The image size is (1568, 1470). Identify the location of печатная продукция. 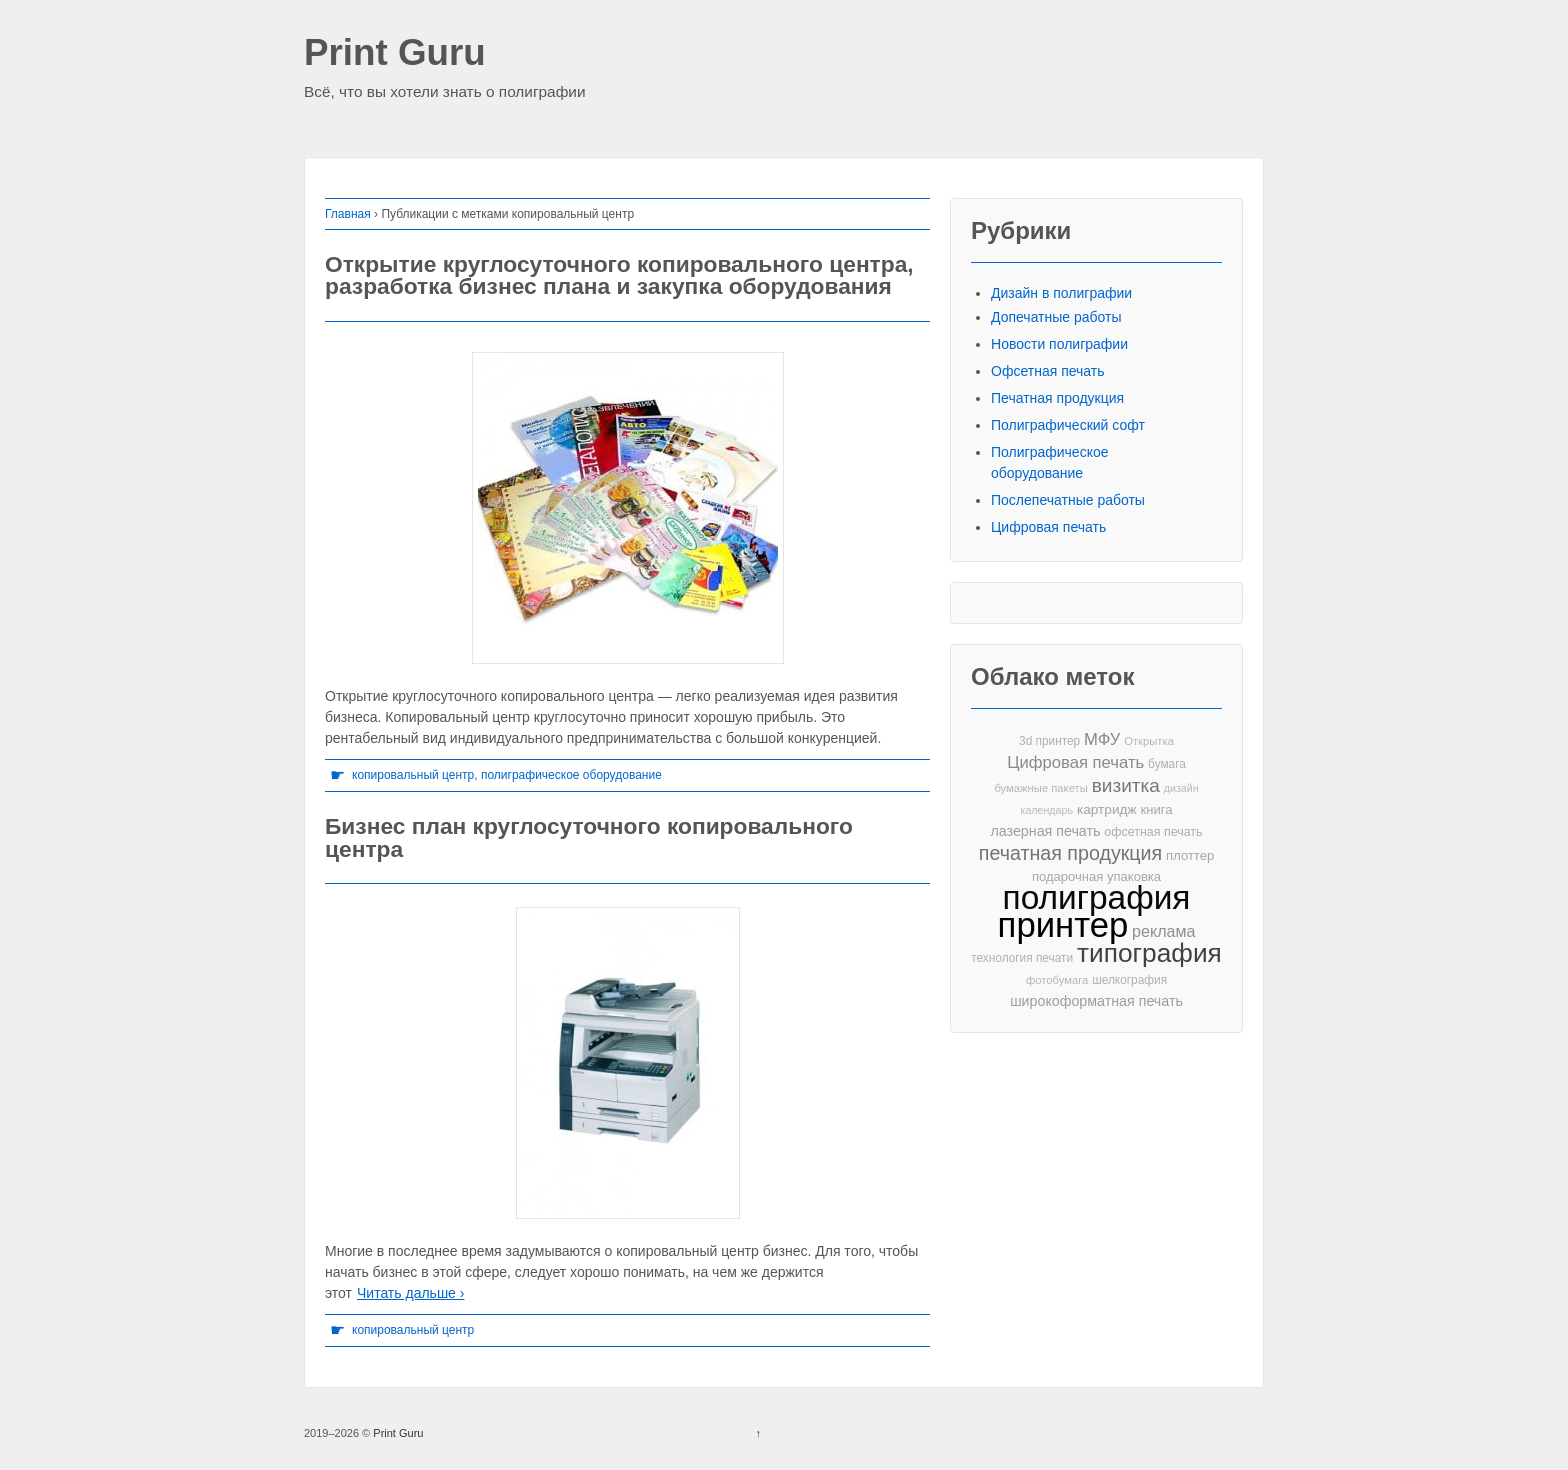
(1070, 853).